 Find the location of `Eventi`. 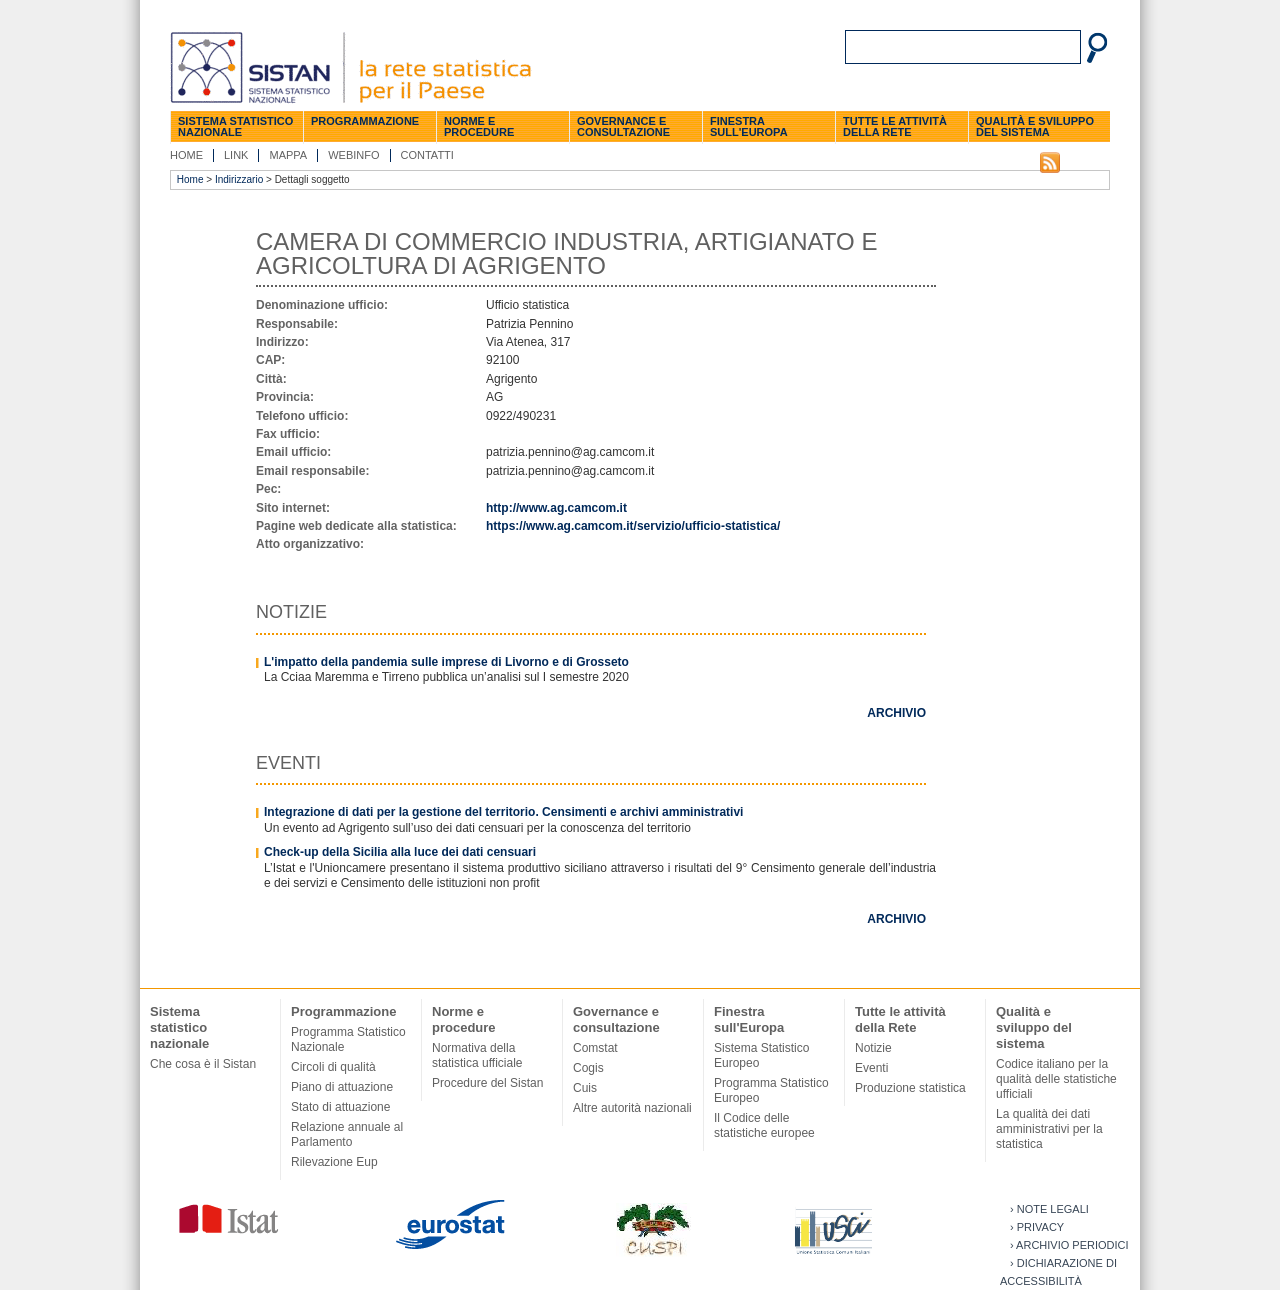

Eventi is located at coordinates (871, 1068).